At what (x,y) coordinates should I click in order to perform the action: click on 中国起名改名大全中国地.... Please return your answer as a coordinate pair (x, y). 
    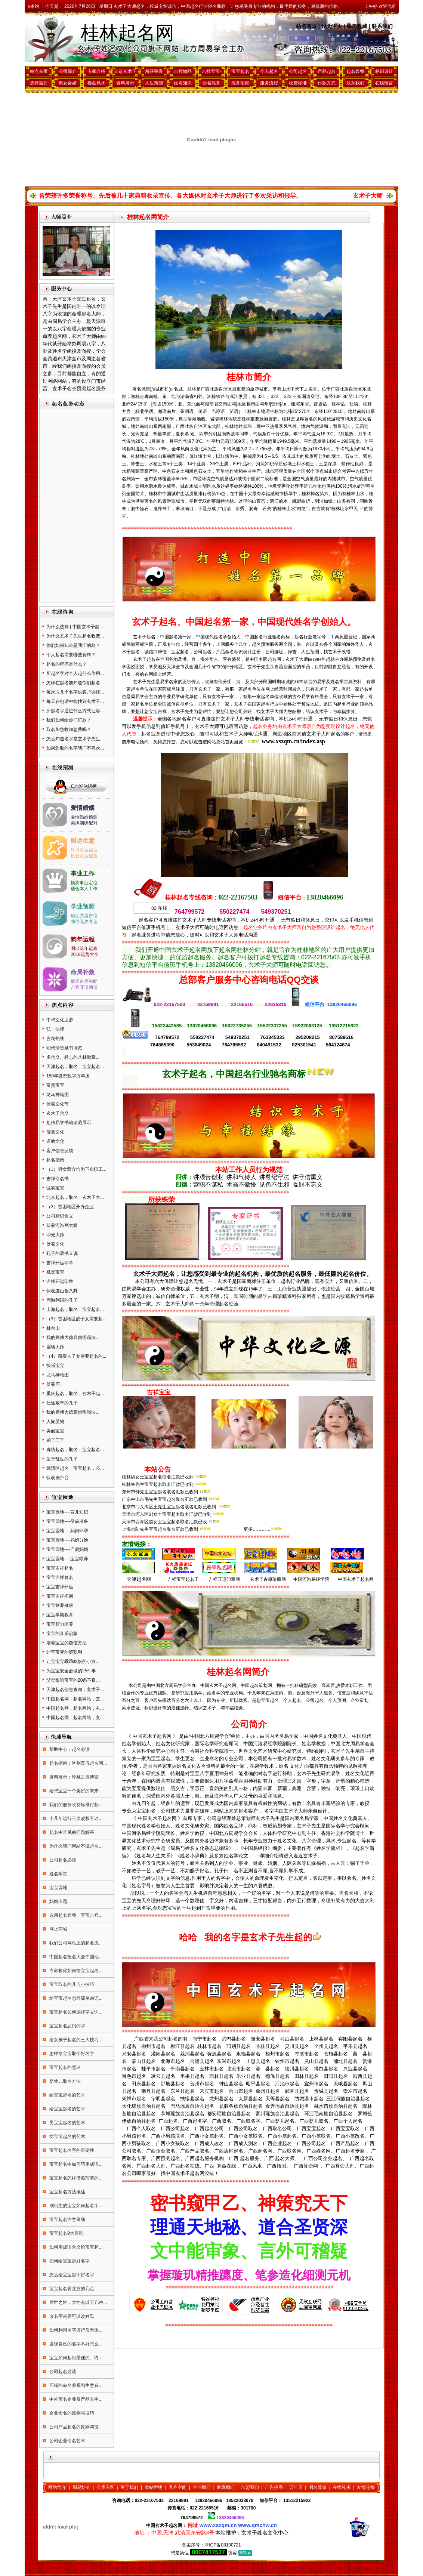
    Looking at the image, I should click on (75, 1956).